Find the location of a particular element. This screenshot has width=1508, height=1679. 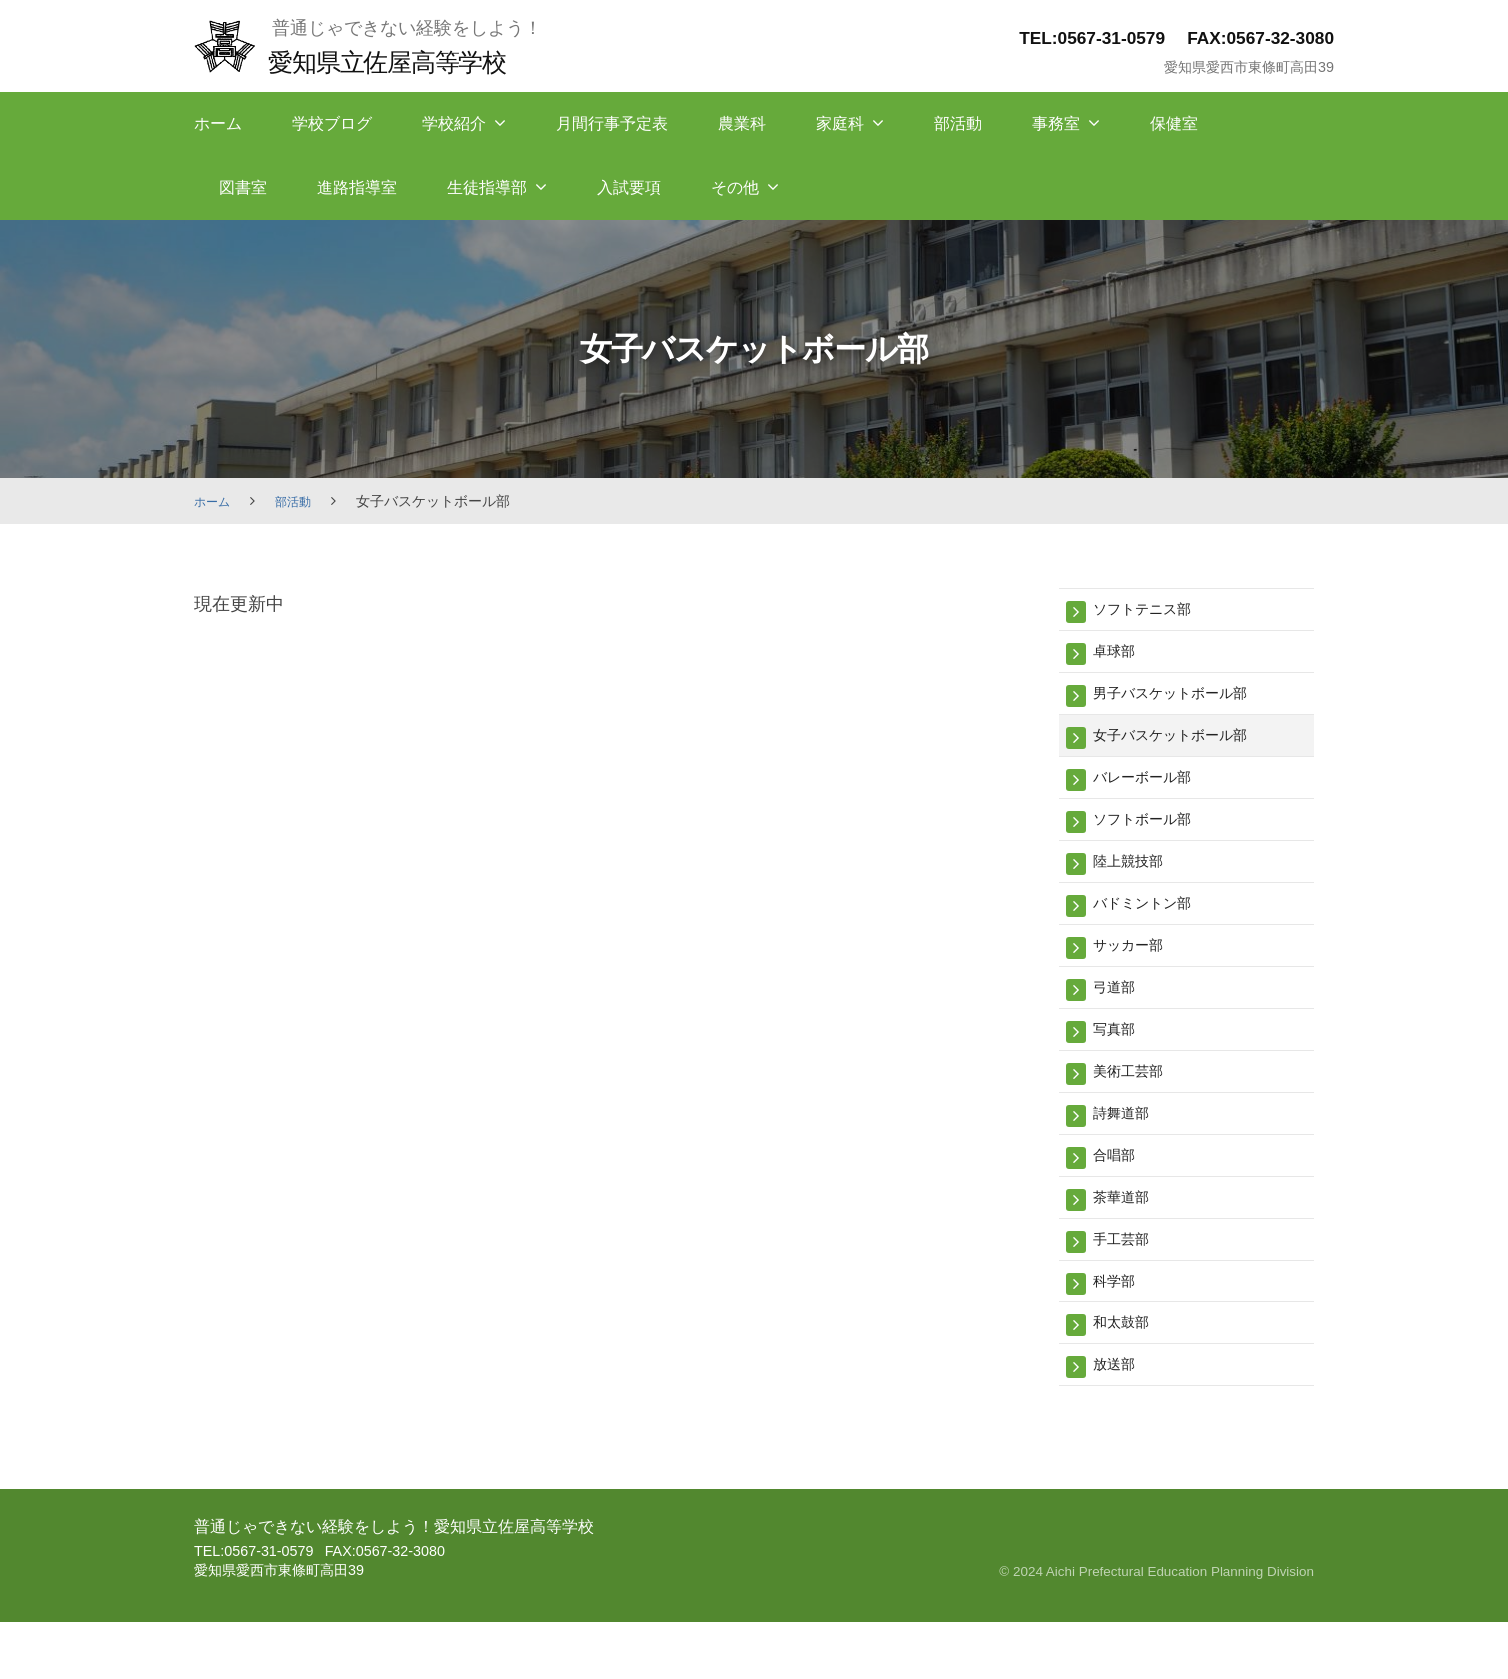

手工芸部 is located at coordinates (1127, 1285).